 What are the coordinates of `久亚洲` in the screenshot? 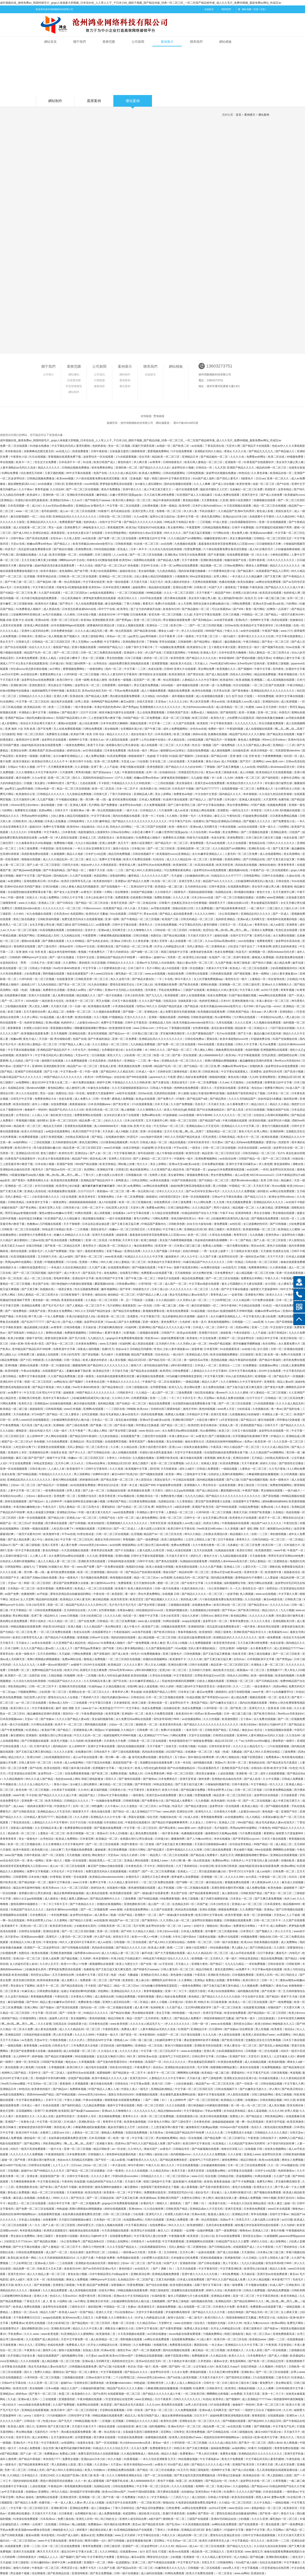 It's located at (224, 500).